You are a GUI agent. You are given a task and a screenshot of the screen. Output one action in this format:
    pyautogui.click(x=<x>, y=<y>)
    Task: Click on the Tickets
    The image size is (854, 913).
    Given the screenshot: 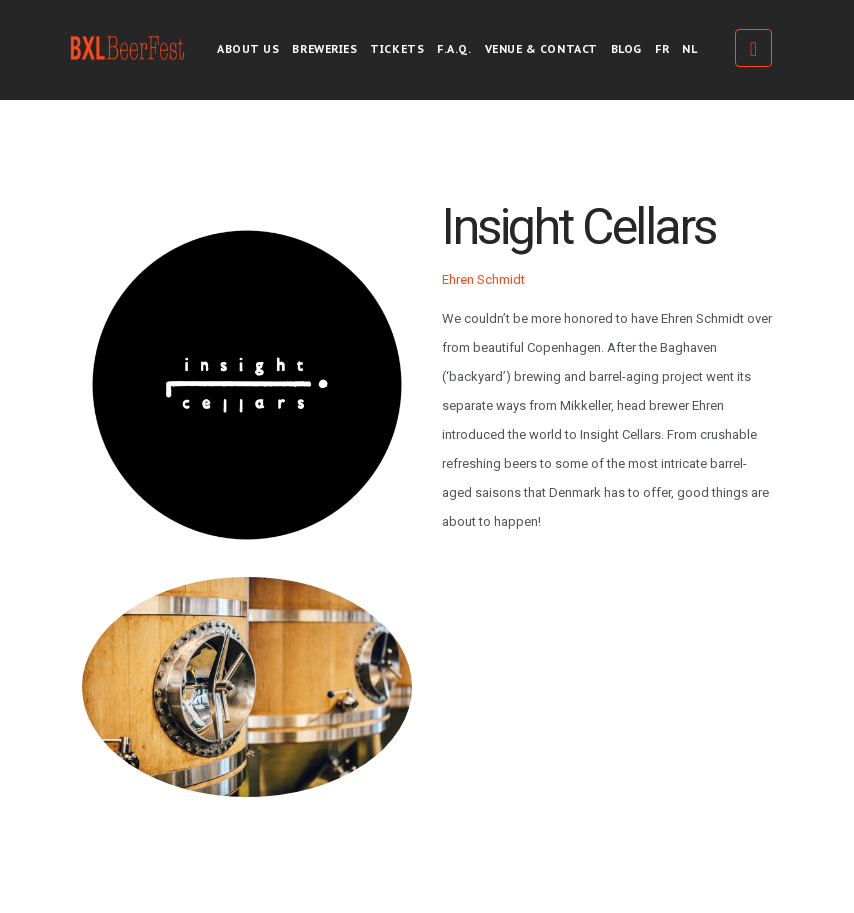 What is the action you would take?
    pyautogui.click(x=397, y=49)
    